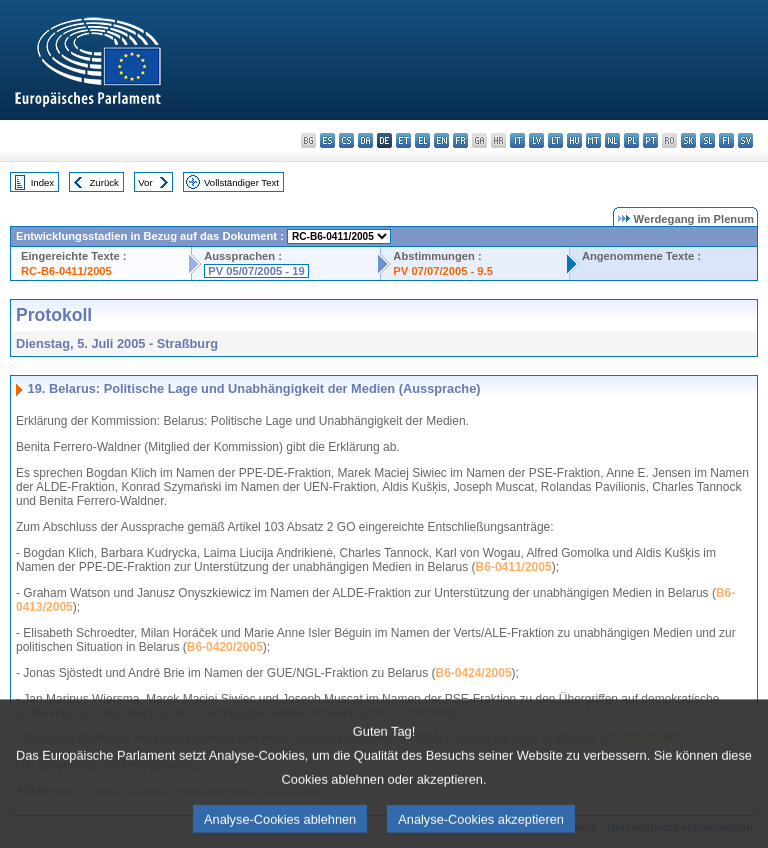 The height and width of the screenshot is (848, 768). What do you see at coordinates (443, 271) in the screenshot?
I see `PV 07/07/2005 - 9.5` at bounding box center [443, 271].